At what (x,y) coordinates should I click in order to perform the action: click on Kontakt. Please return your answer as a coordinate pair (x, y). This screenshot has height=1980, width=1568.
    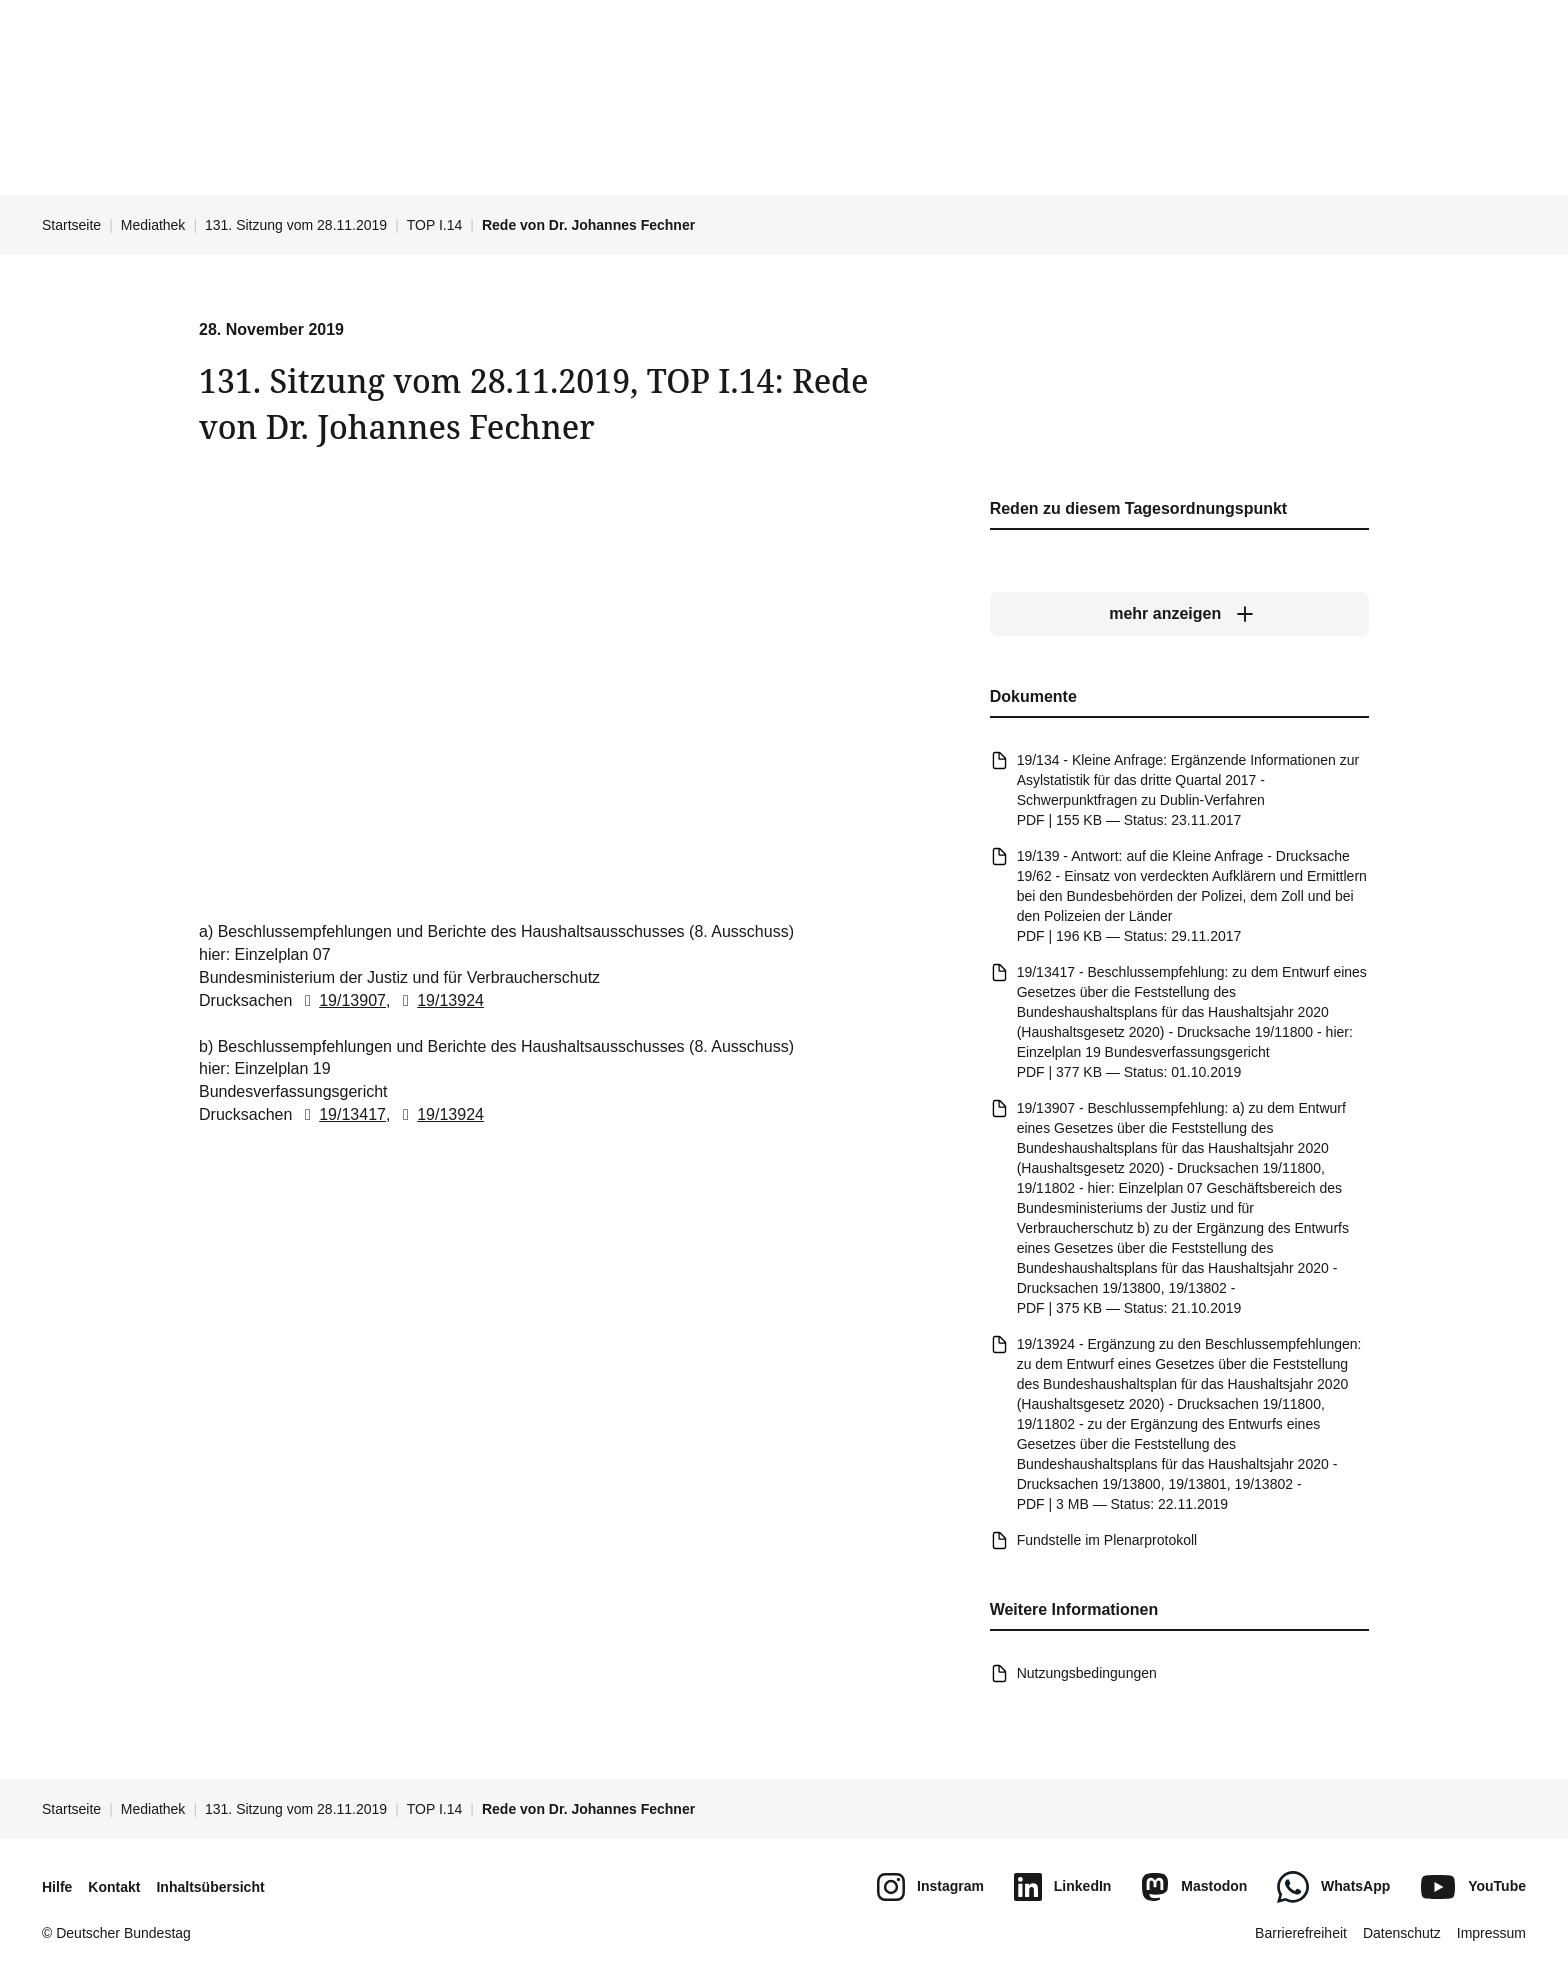
    Looking at the image, I should click on (114, 1887).